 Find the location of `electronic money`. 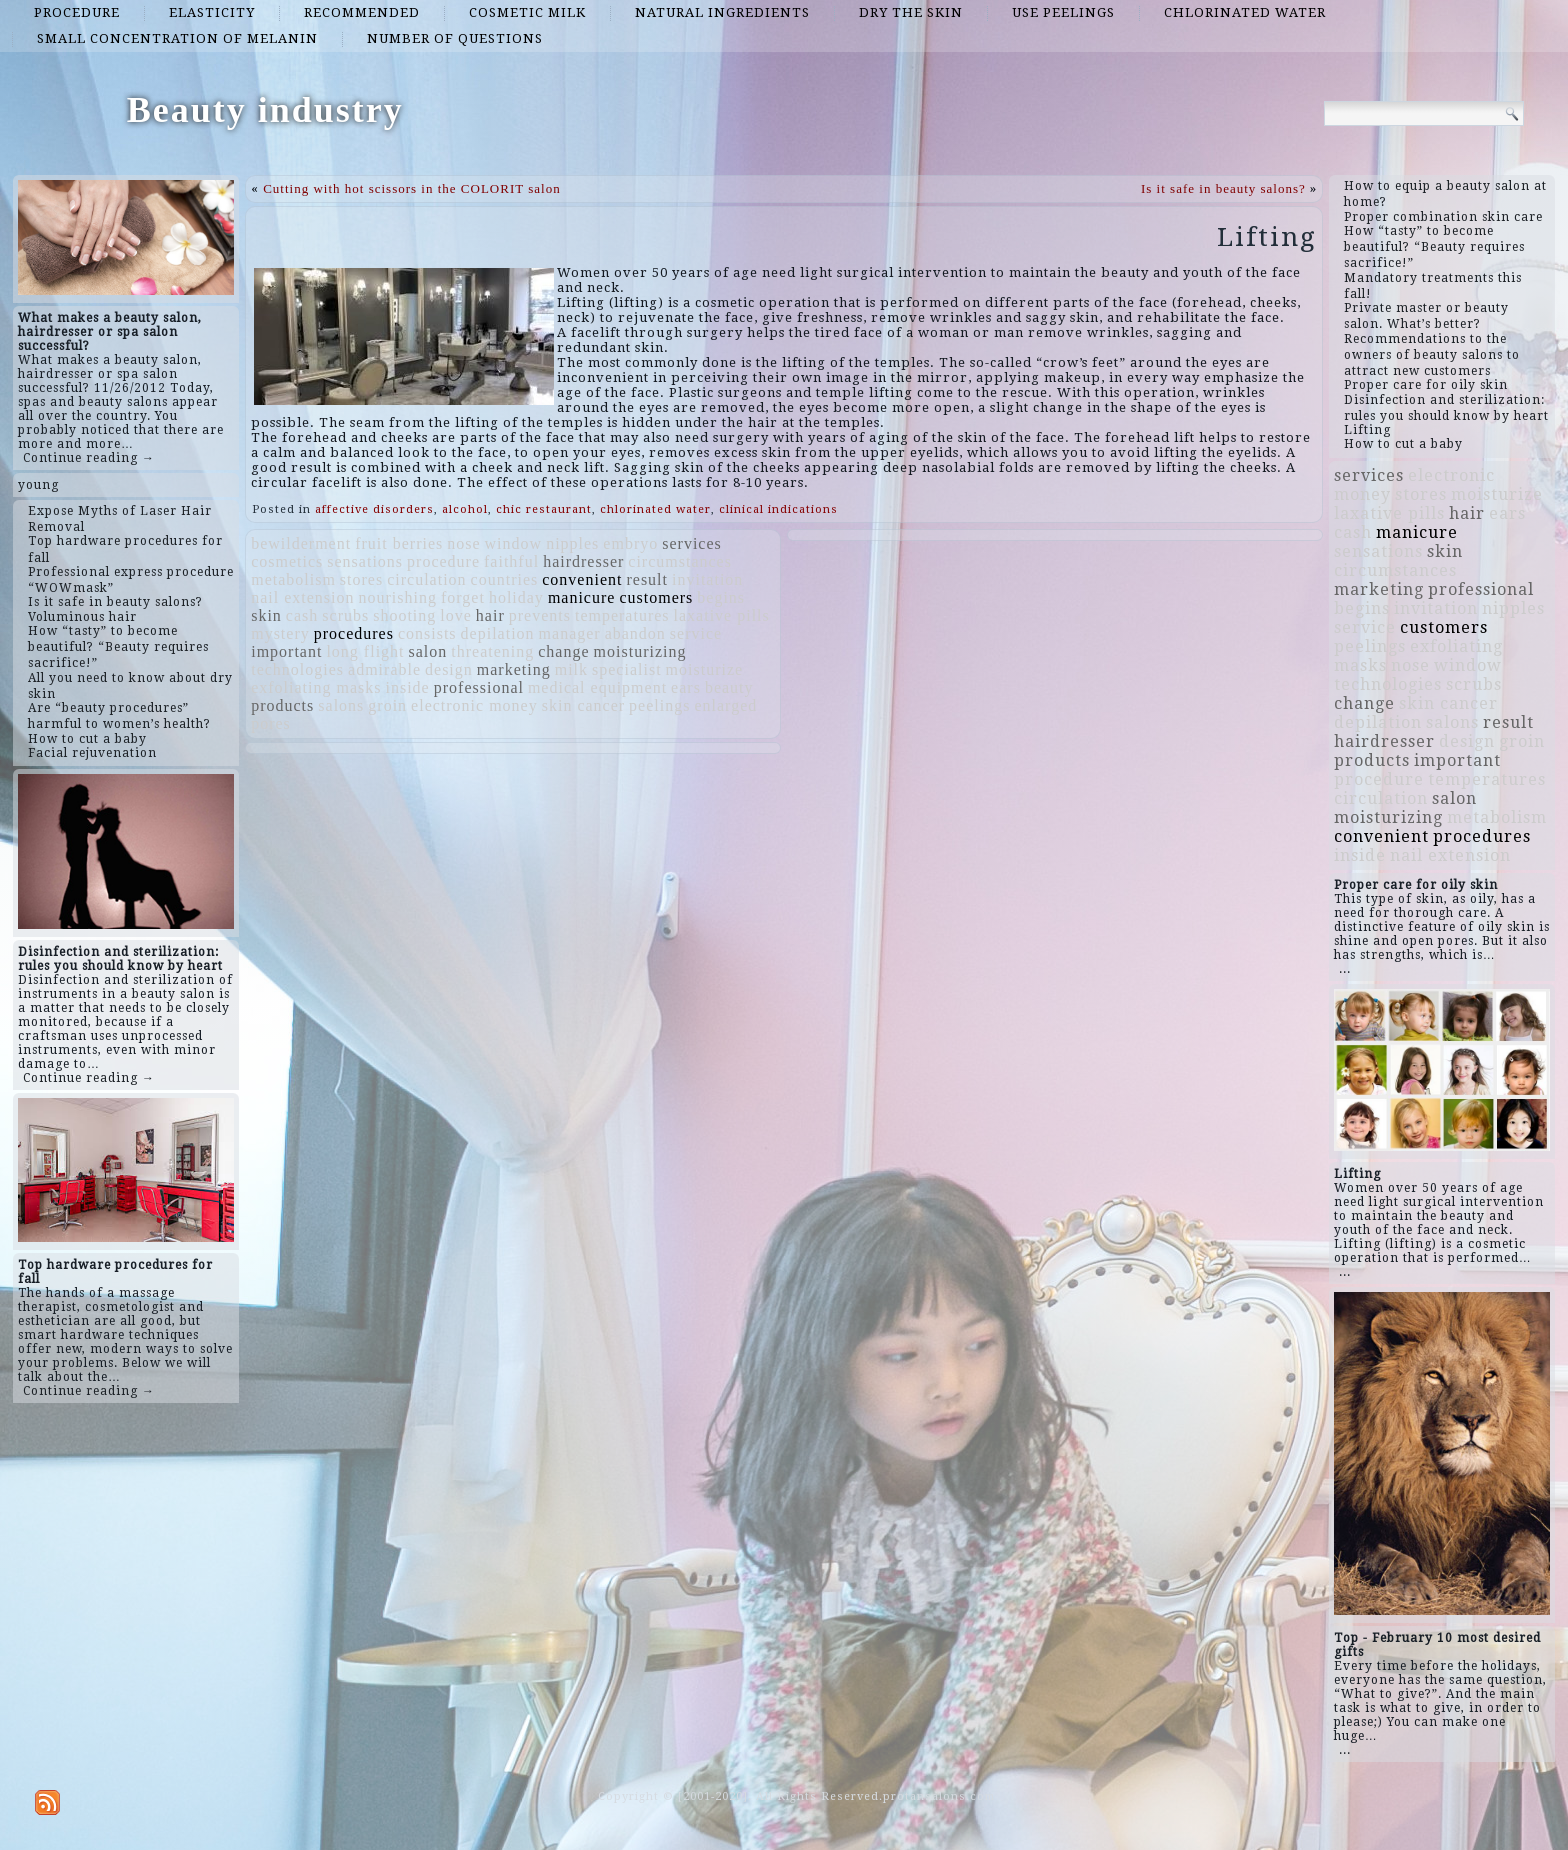

electronic money is located at coordinates (474, 705).